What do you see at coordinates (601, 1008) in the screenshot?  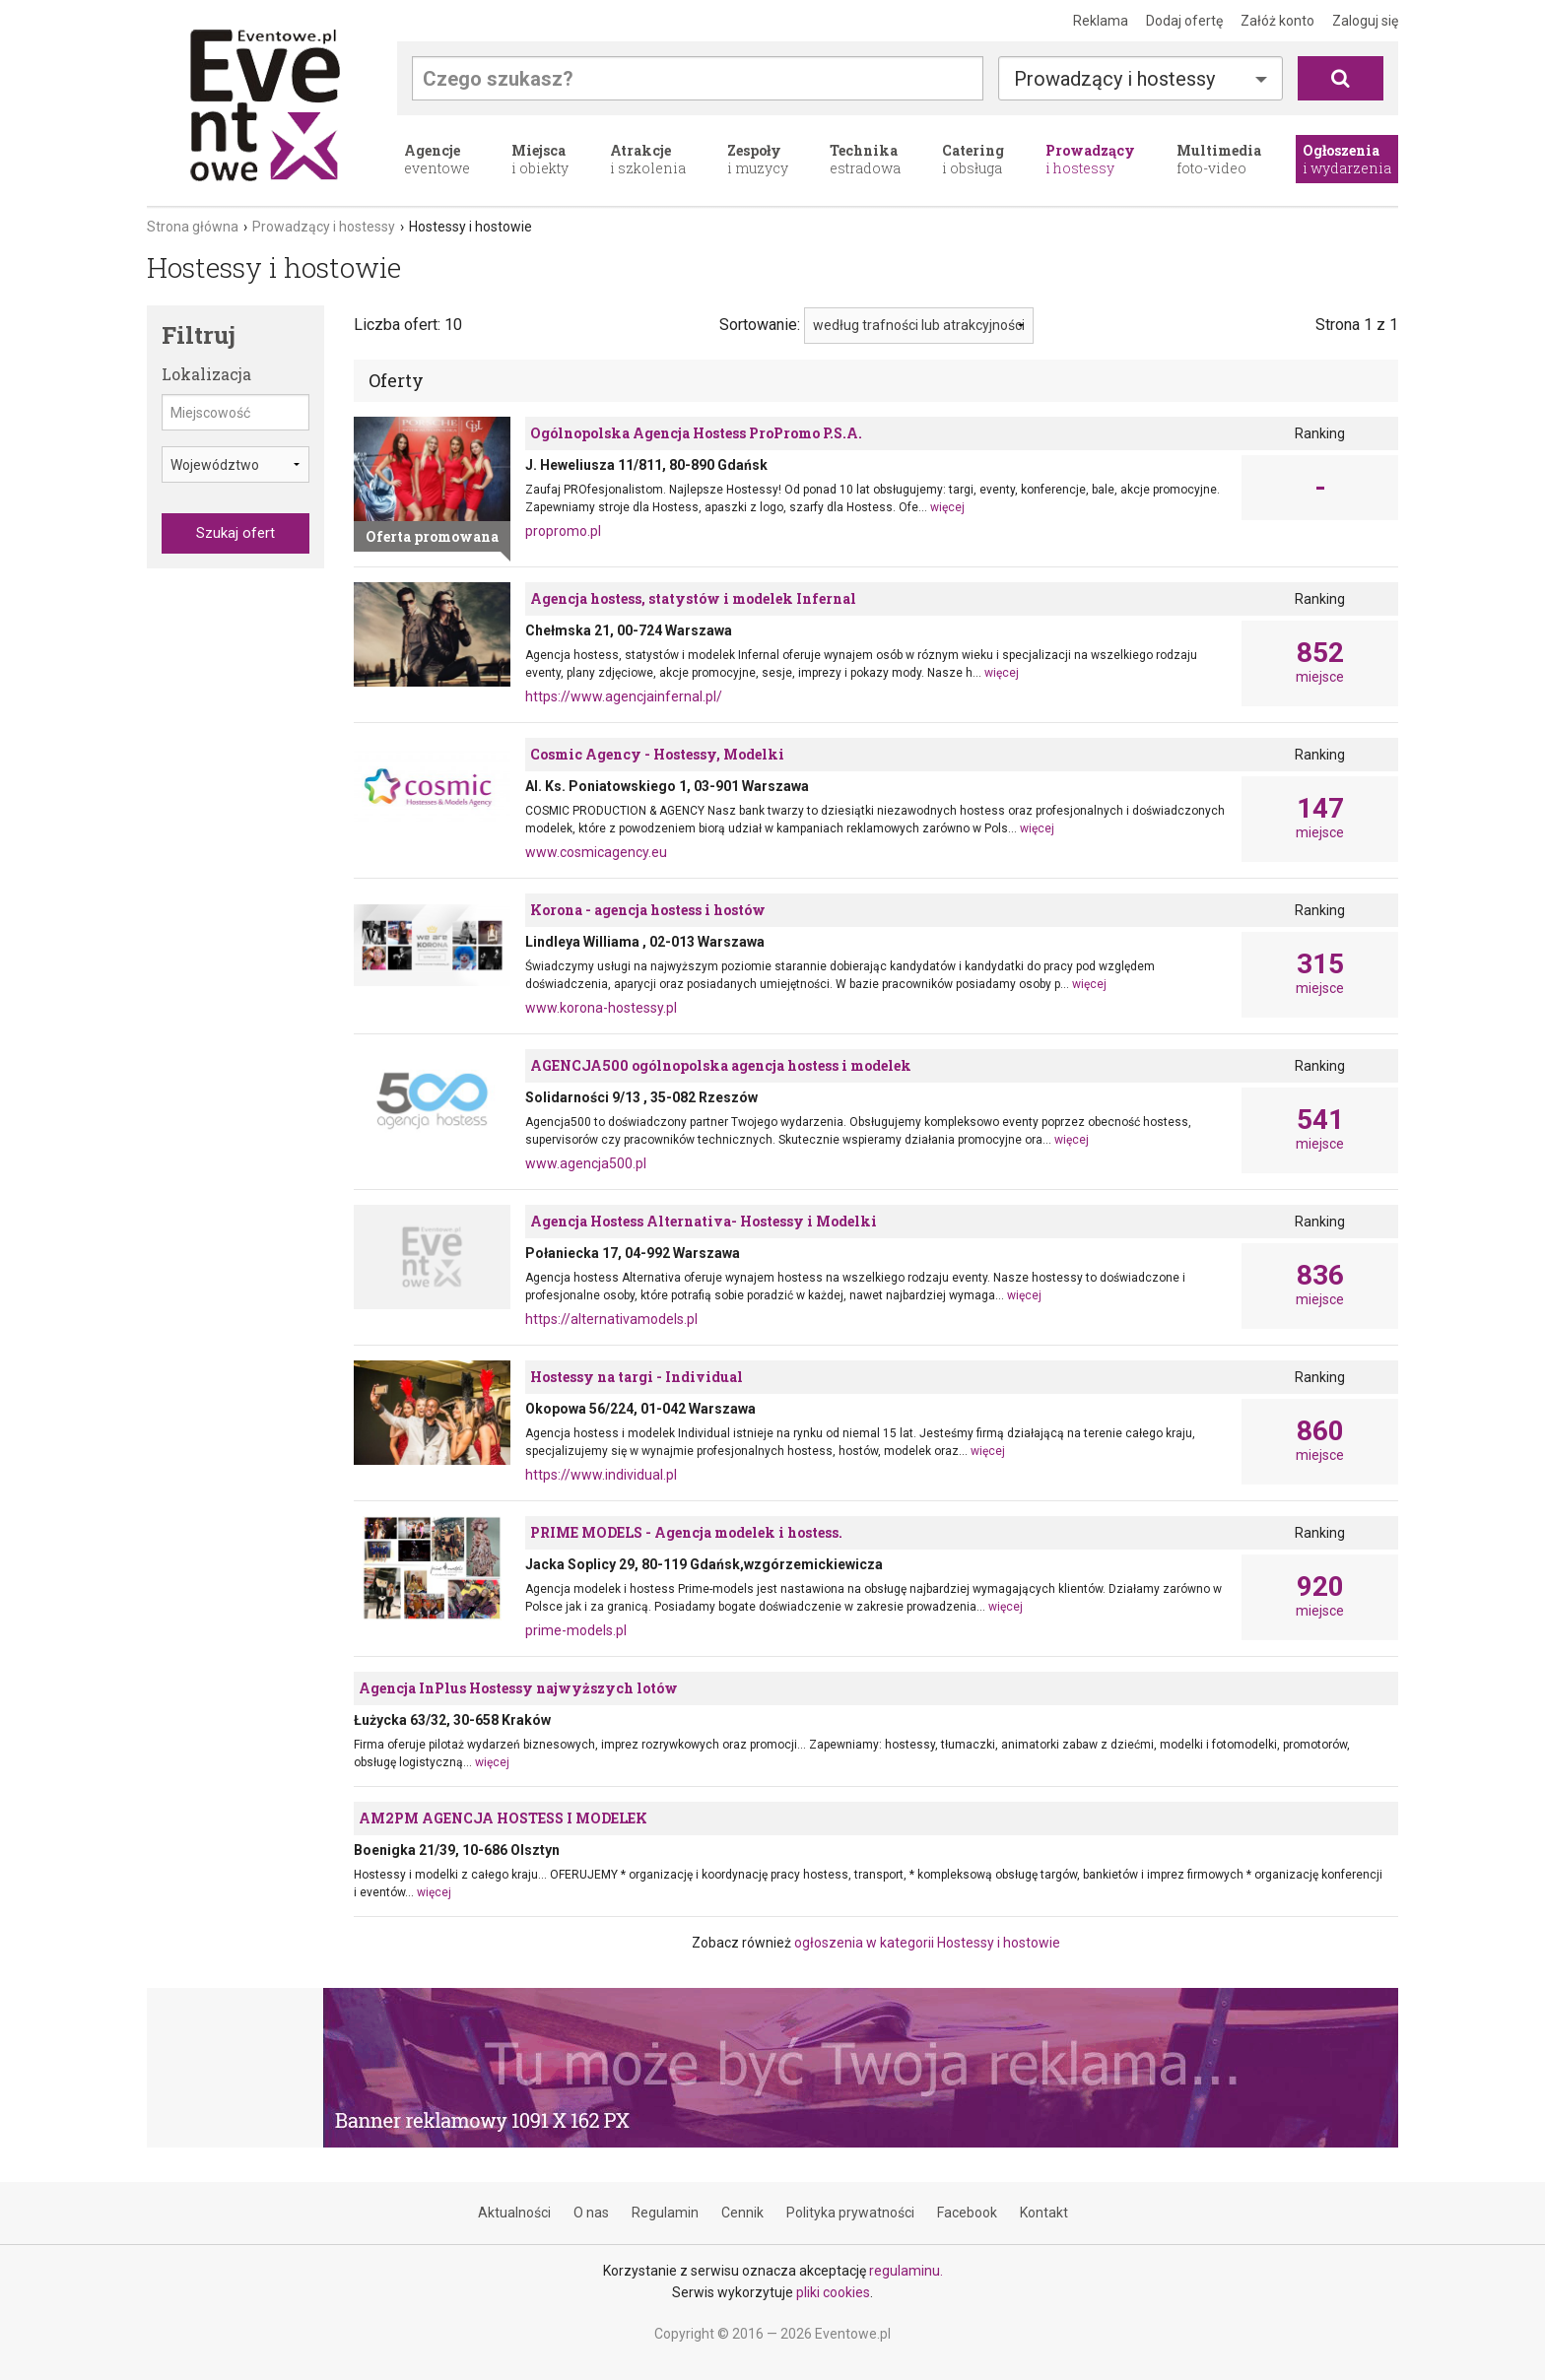 I see `www.korona-hostessy.pl` at bounding box center [601, 1008].